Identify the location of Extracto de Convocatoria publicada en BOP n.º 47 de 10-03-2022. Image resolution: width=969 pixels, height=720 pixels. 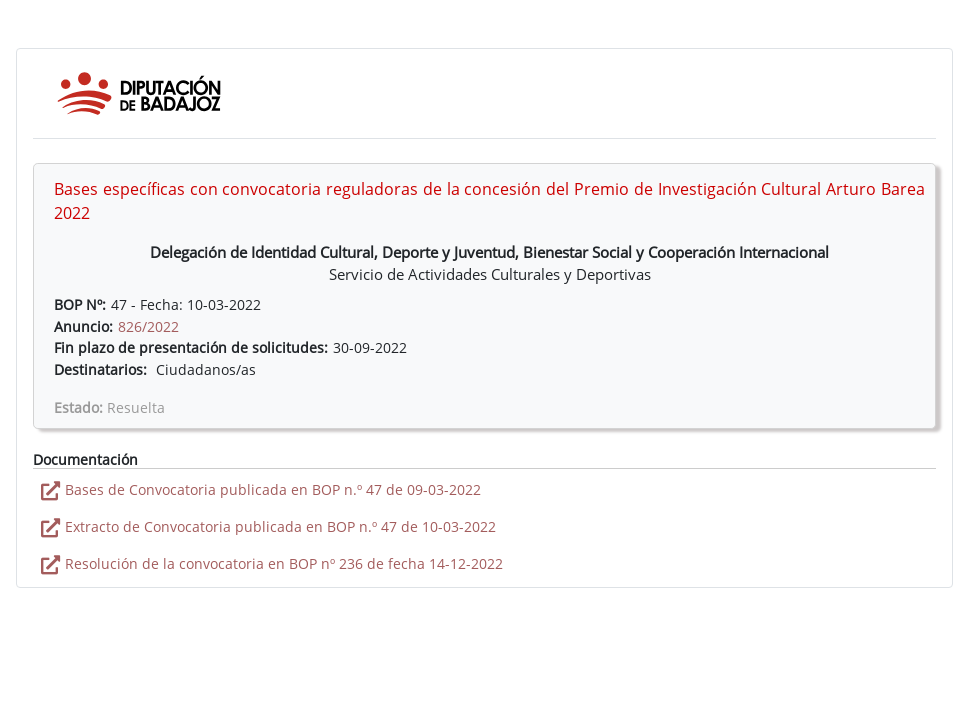
(280, 526).